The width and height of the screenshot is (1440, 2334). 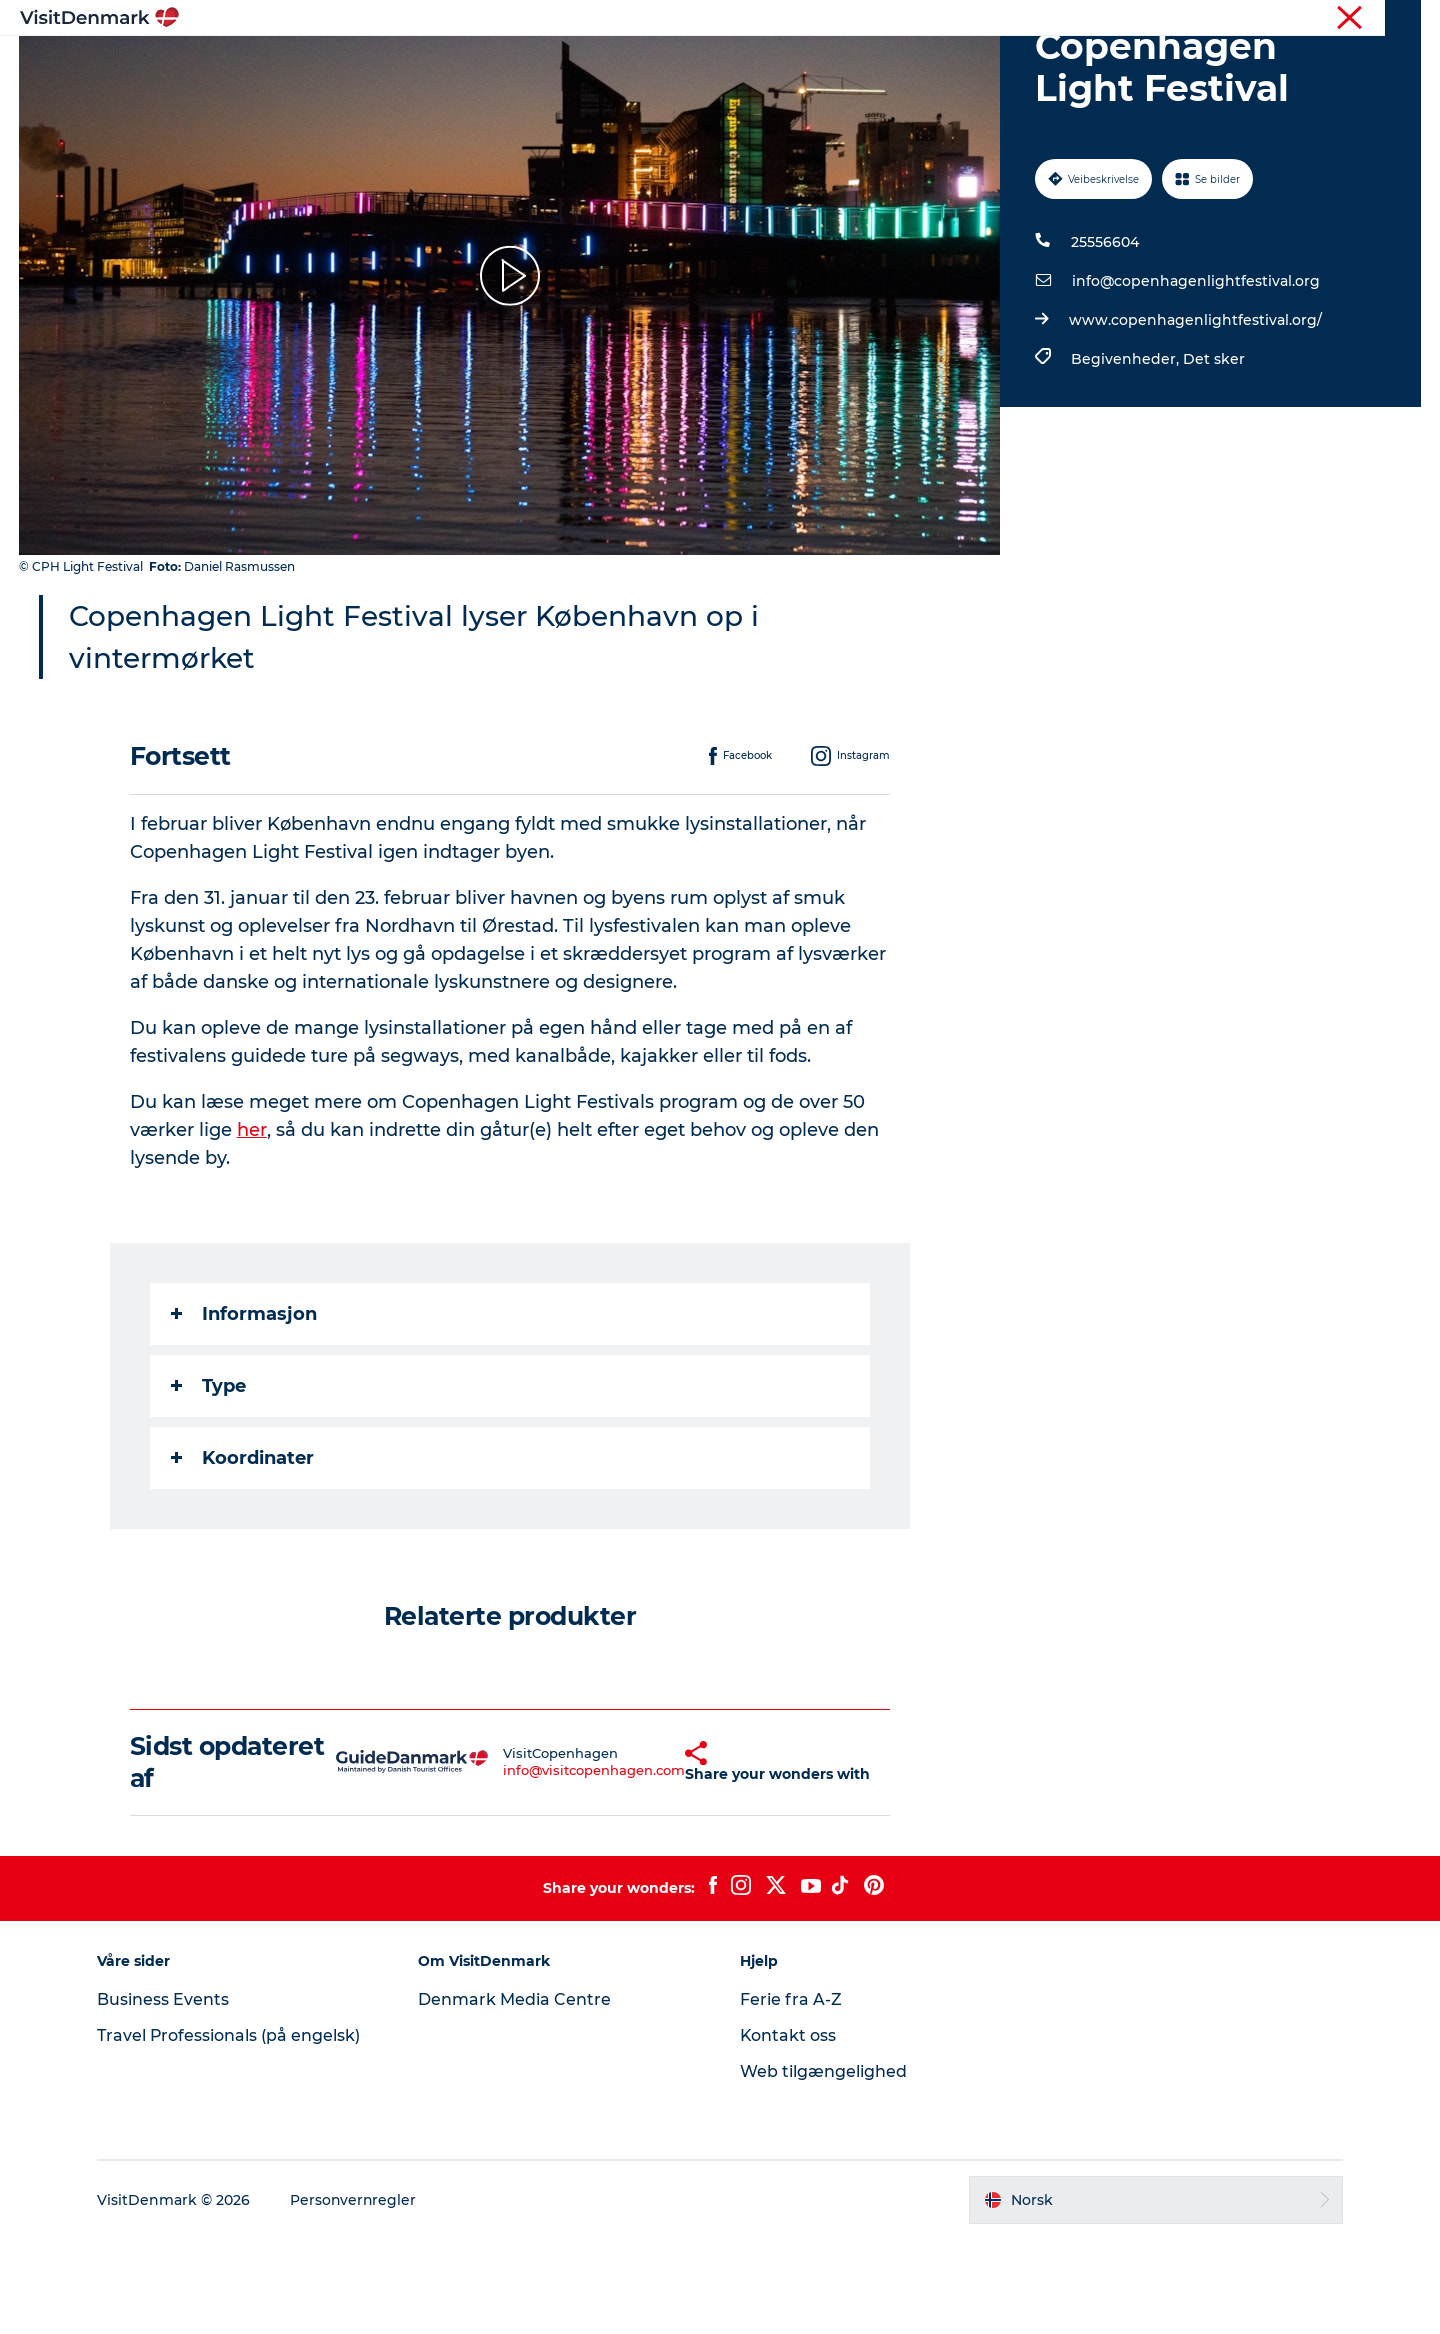 What do you see at coordinates (1196, 376) in the screenshot?
I see `info@copenhagenlightfestival.org` at bounding box center [1196, 376].